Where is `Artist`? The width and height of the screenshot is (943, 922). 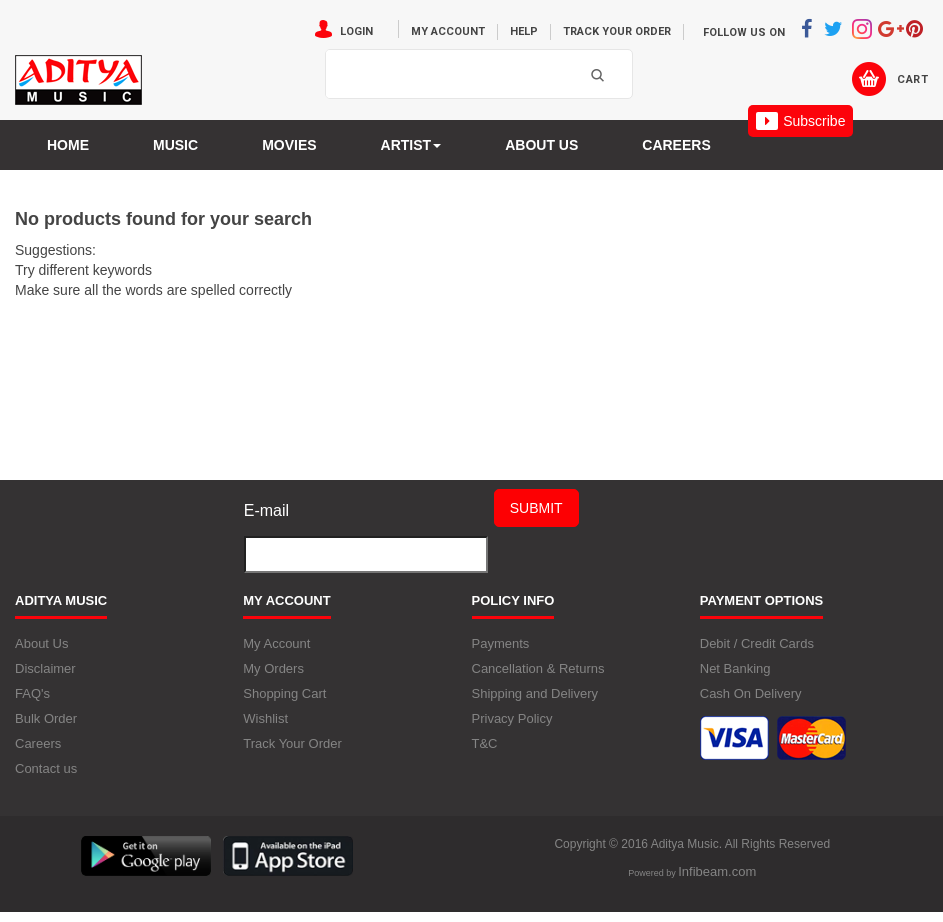
Artist is located at coordinates (411, 145).